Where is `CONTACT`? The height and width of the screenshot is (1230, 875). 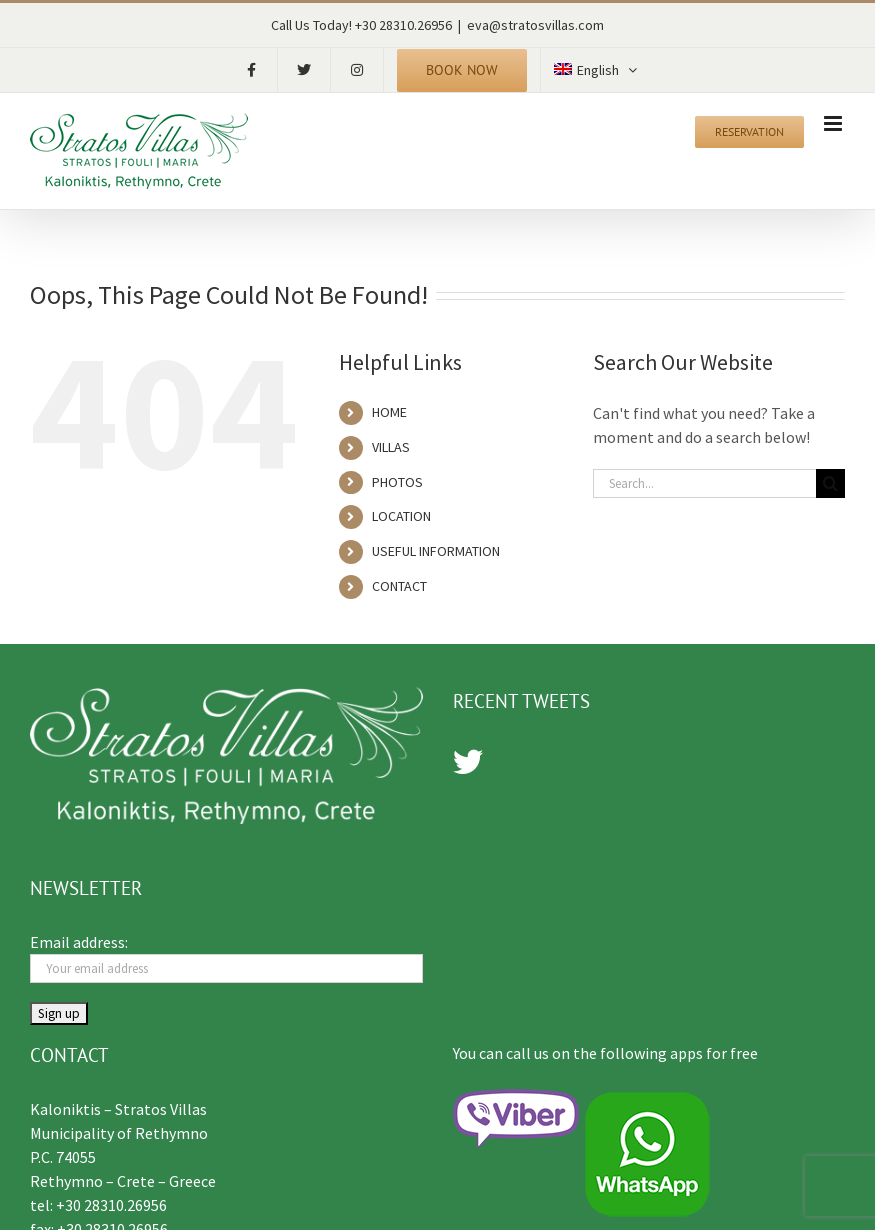 CONTACT is located at coordinates (399, 586).